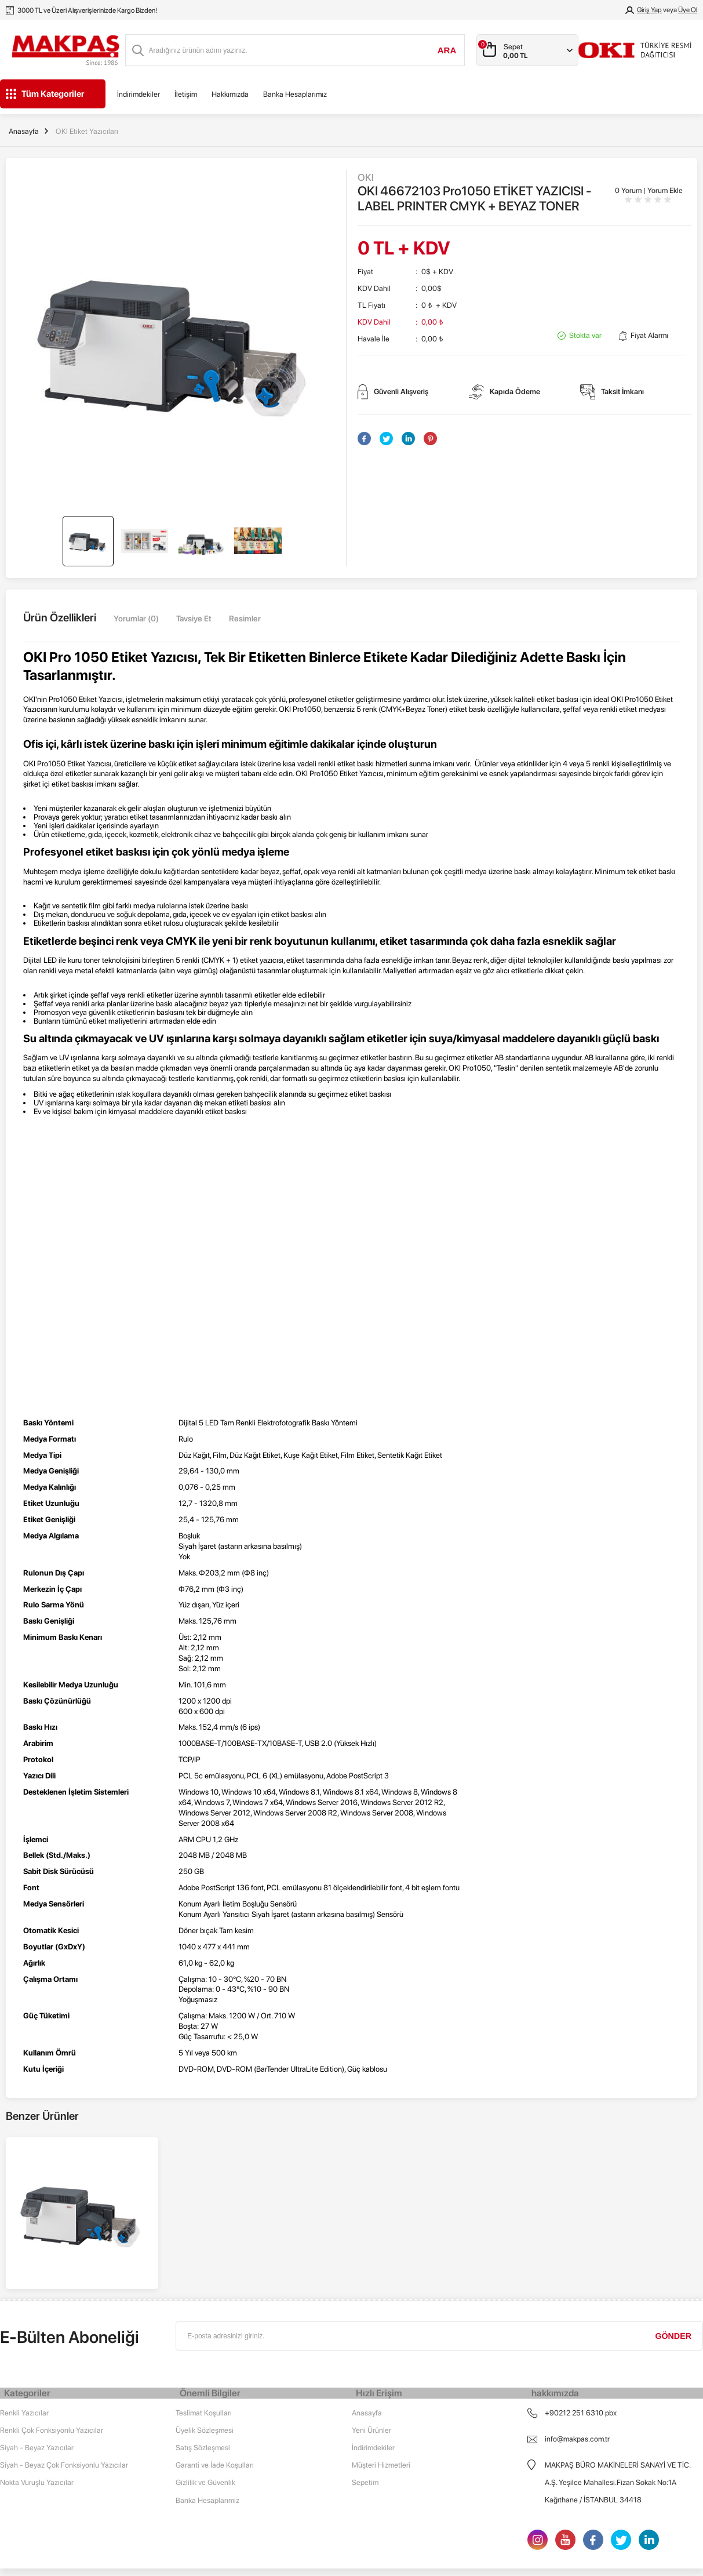  Describe the element at coordinates (24, 2310) in the screenshot. I see `Renkli Yazıcılar` at that location.